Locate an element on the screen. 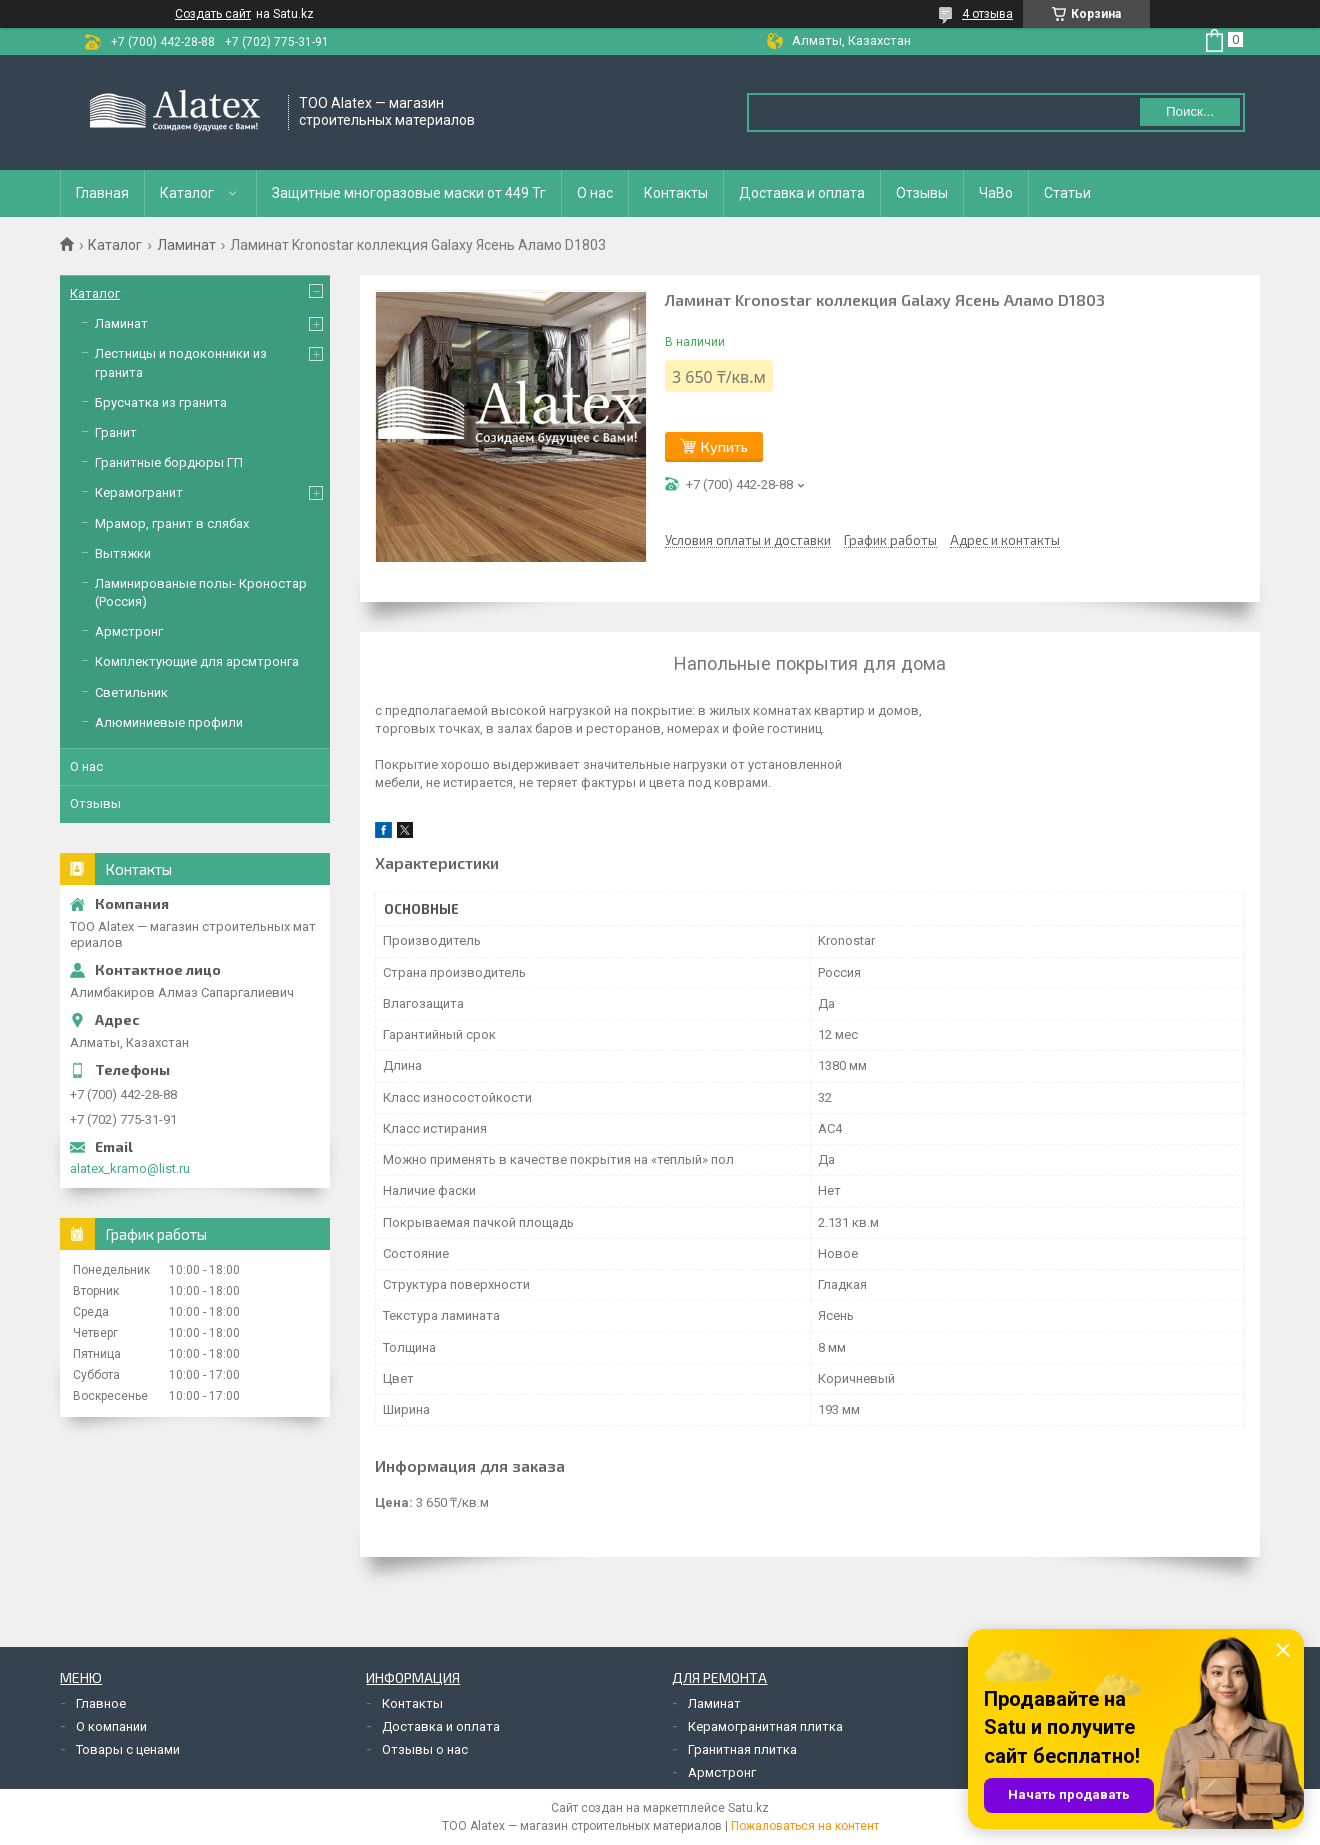 The height and width of the screenshot is (1845, 1320). Керамогранит is located at coordinates (139, 492).